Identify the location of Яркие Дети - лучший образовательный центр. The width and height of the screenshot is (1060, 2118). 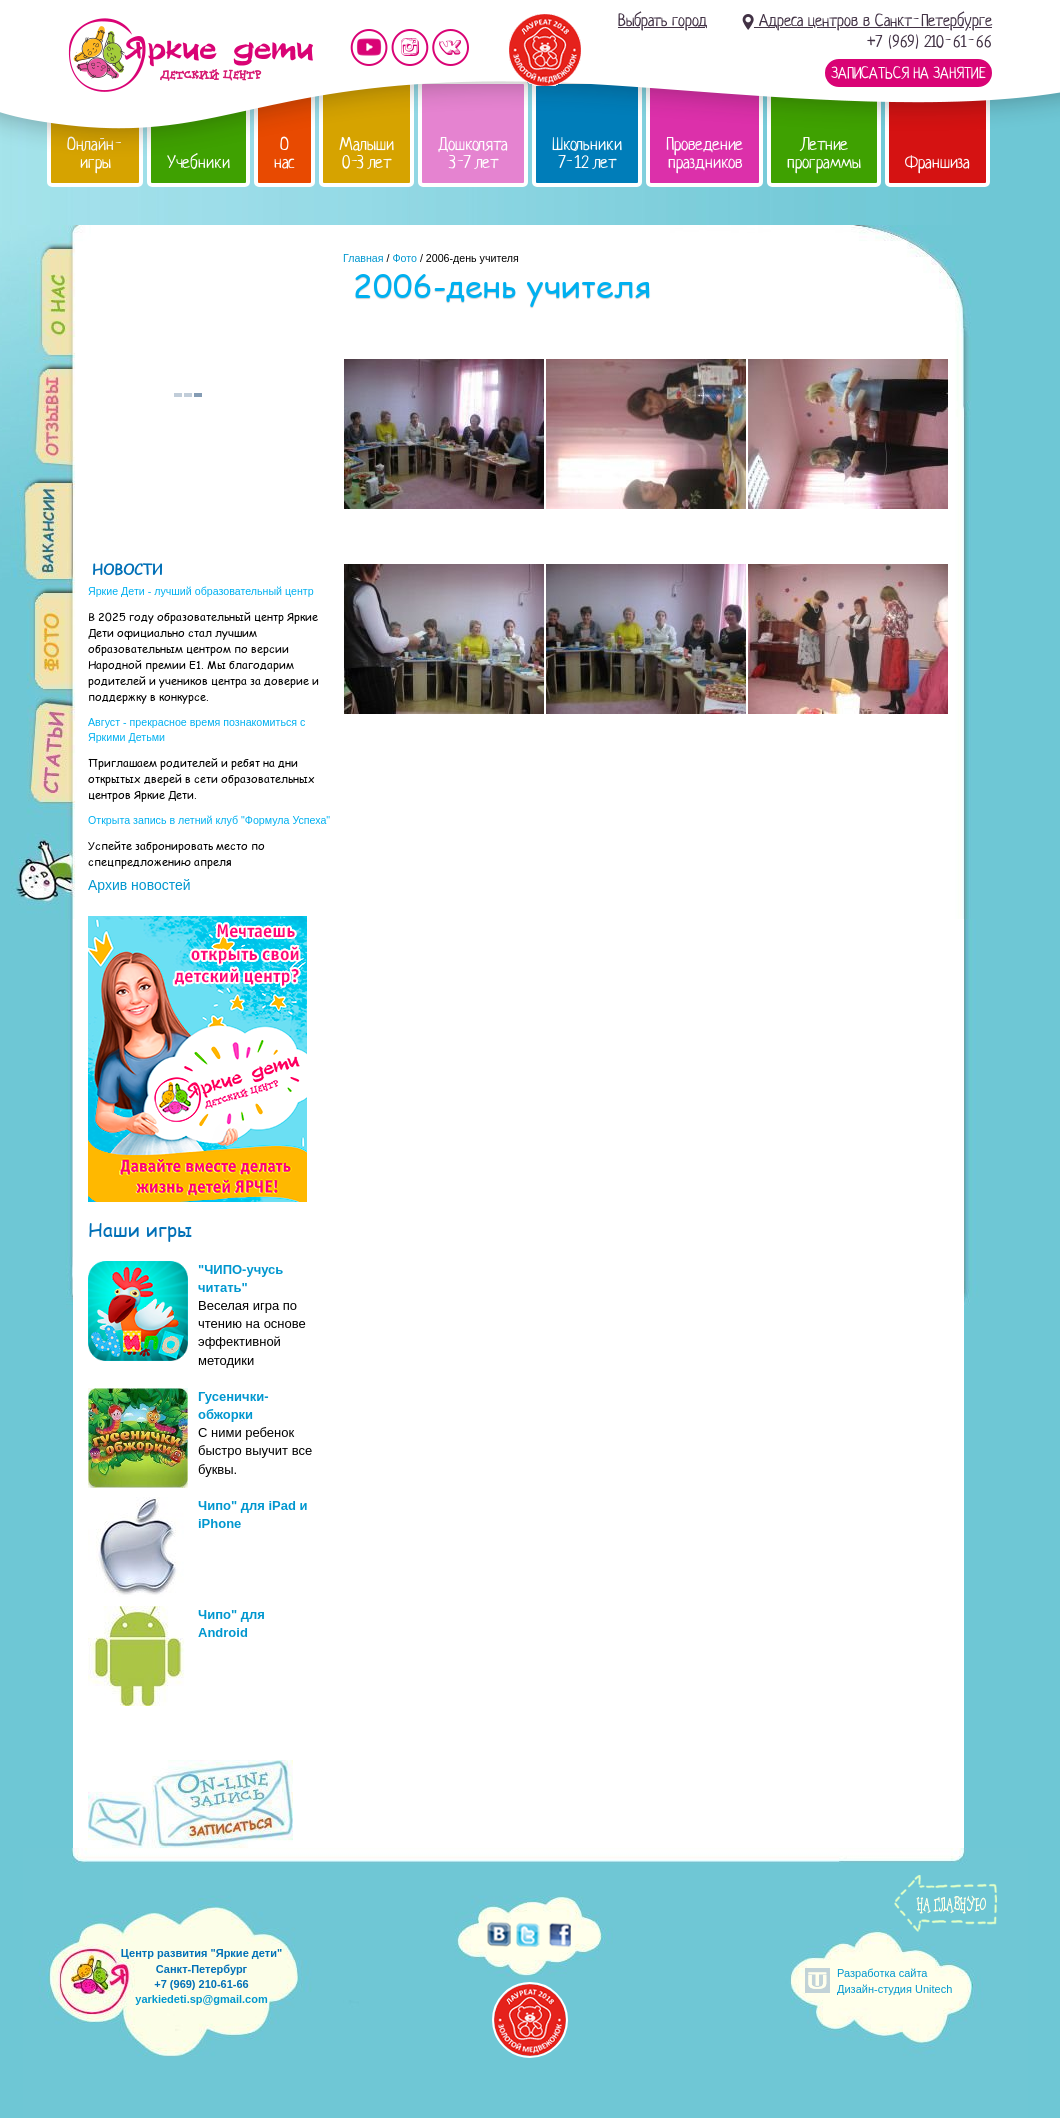
(201, 591).